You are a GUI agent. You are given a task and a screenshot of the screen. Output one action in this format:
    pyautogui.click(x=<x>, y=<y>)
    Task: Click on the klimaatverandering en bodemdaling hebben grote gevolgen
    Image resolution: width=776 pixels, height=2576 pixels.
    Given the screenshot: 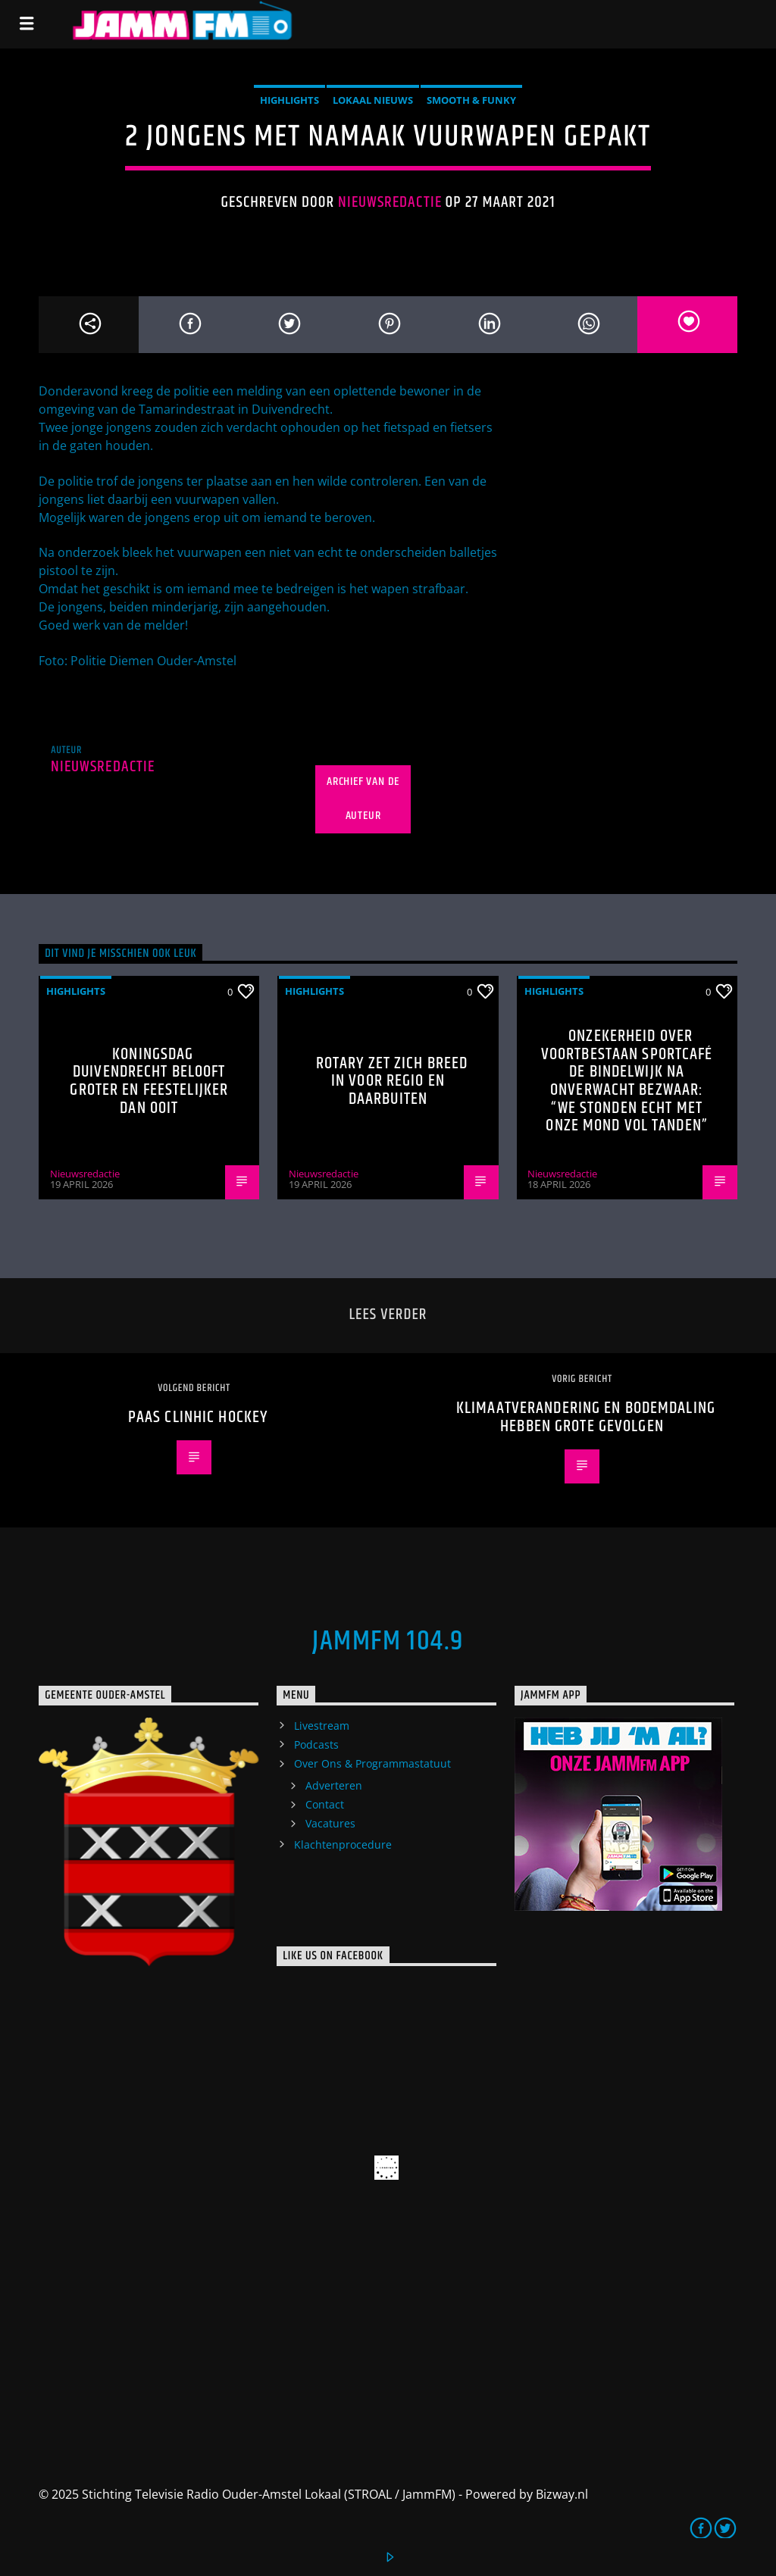 What is the action you would take?
    pyautogui.click(x=585, y=1417)
    